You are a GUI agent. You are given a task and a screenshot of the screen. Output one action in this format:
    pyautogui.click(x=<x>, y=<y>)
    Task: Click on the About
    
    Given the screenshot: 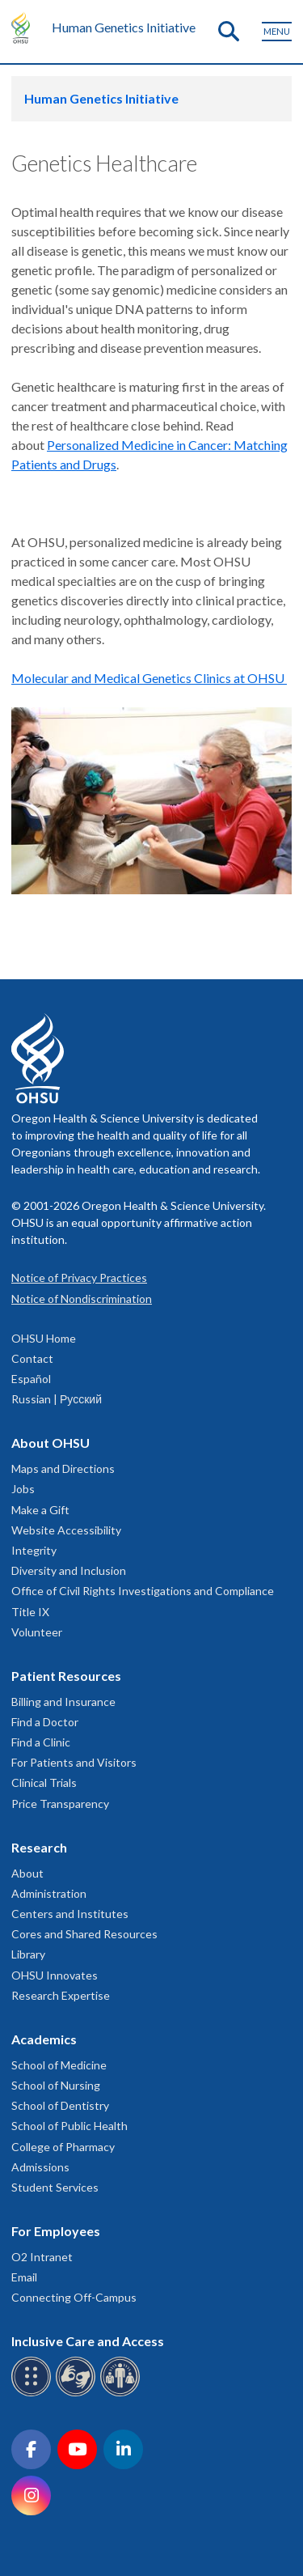 What is the action you would take?
    pyautogui.click(x=27, y=1873)
    